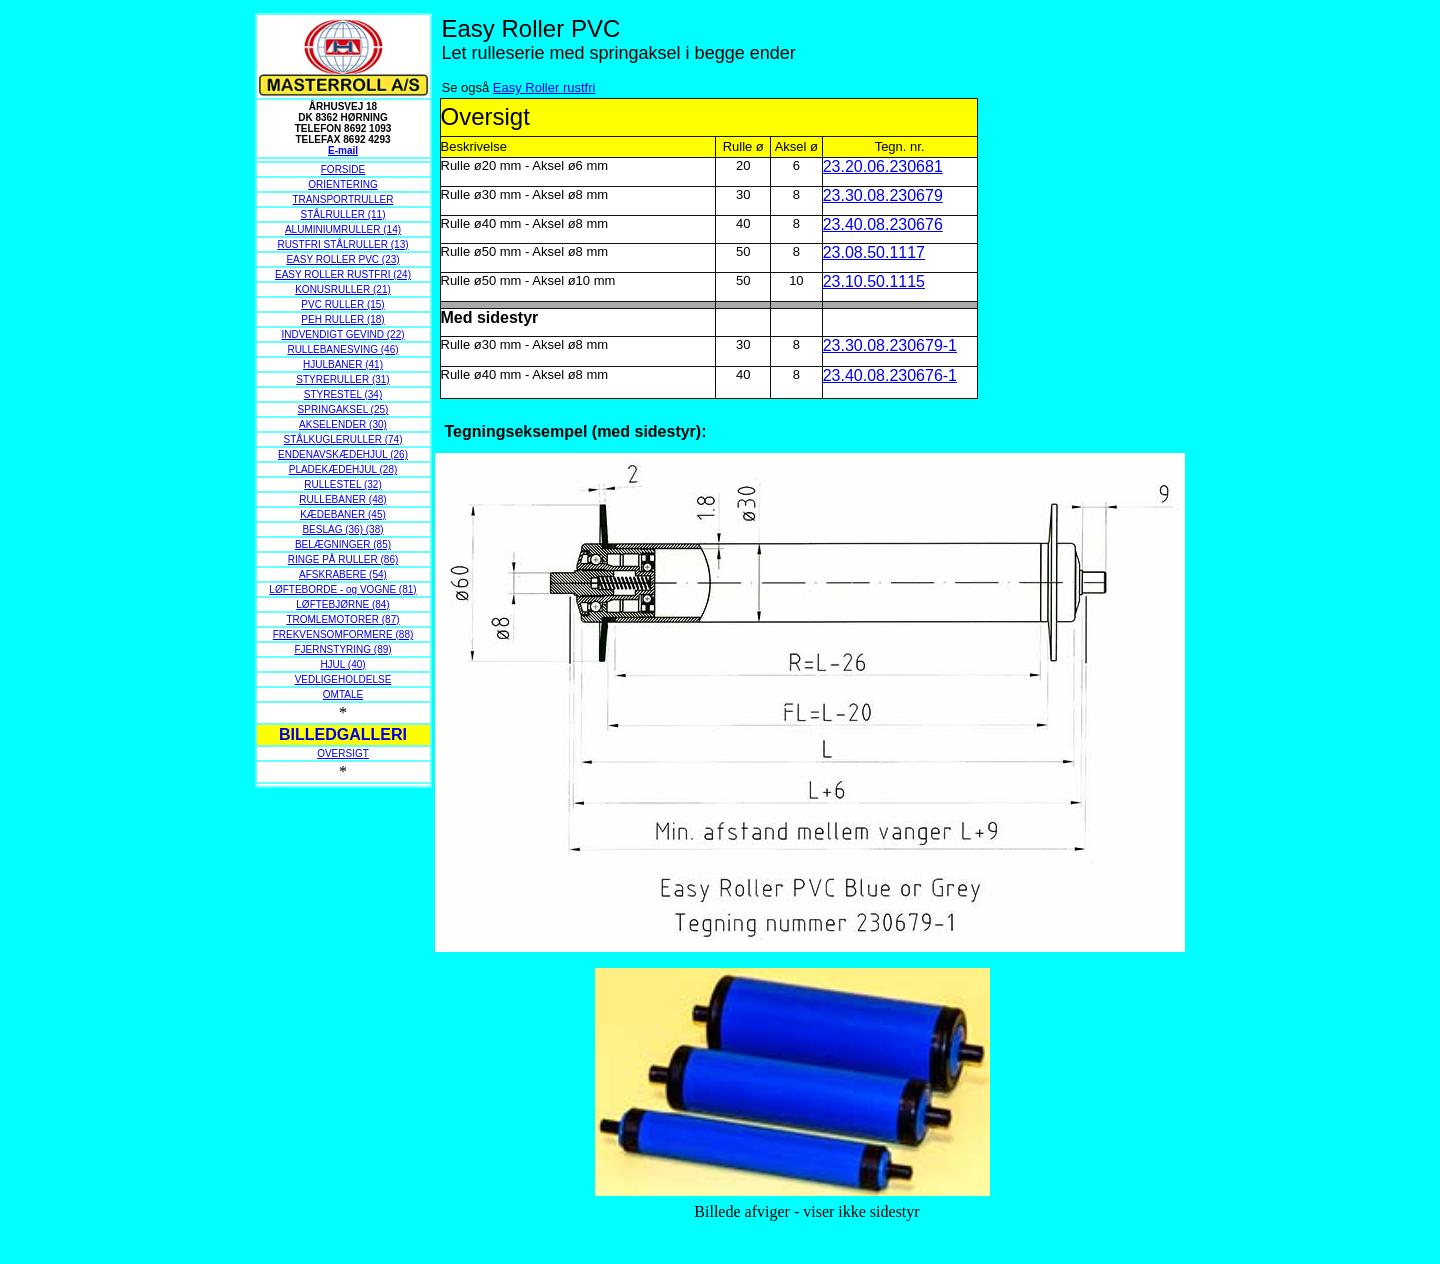  What do you see at coordinates (342, 214) in the screenshot?
I see `STÅLRULLER (11)` at bounding box center [342, 214].